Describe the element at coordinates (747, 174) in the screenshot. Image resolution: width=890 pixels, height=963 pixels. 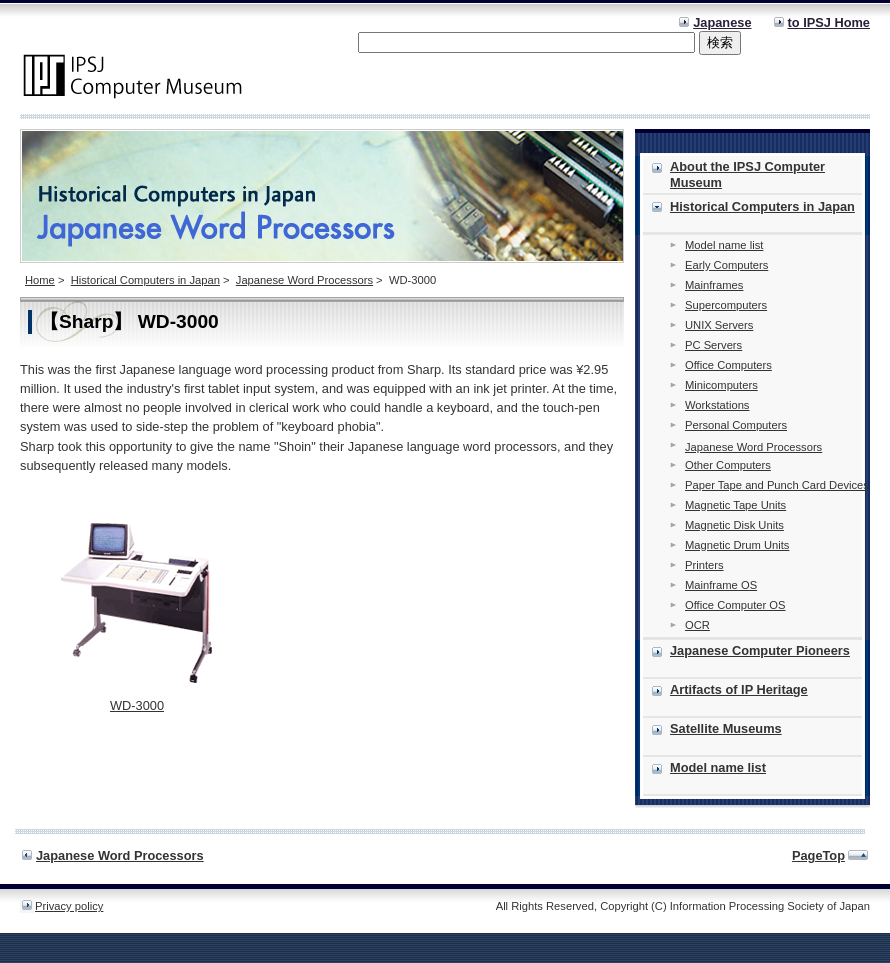
I see `About the IPSJ Computer Museum` at that location.